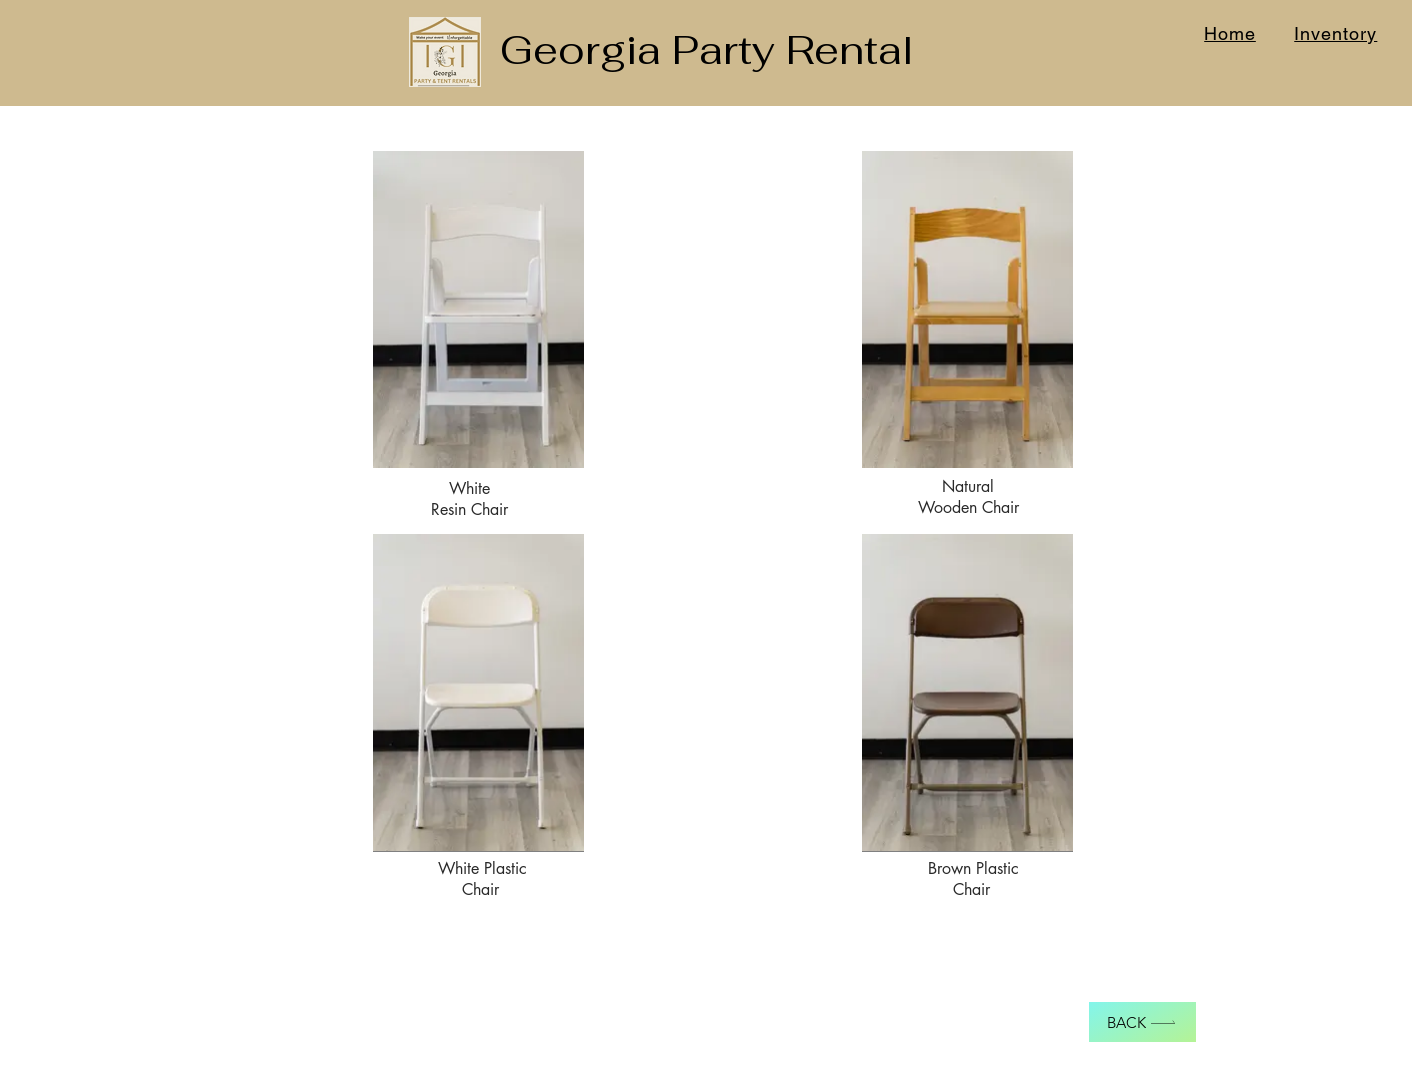 The height and width of the screenshot is (1071, 1412). I want to click on [Back], so click(1142, 1022).